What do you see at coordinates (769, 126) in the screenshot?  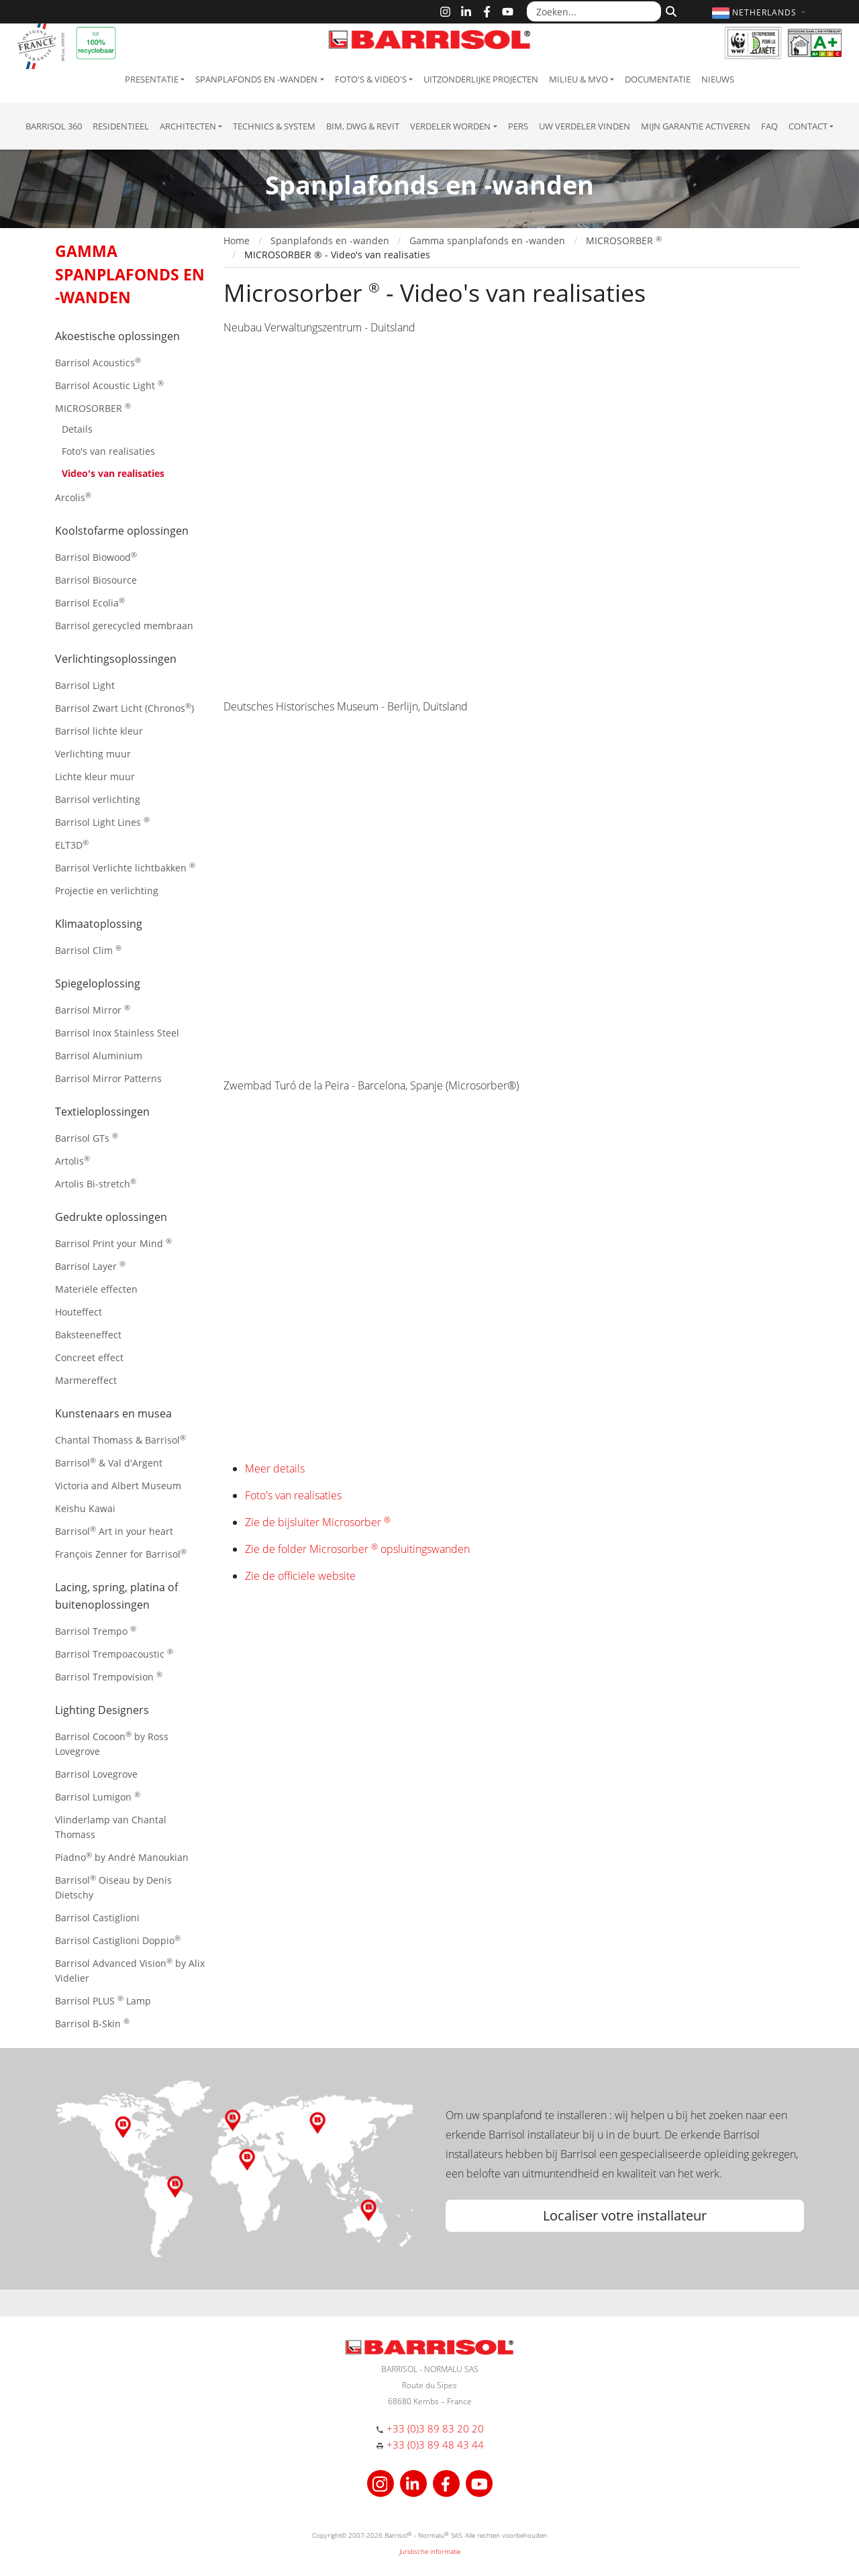 I see `FAQ` at bounding box center [769, 126].